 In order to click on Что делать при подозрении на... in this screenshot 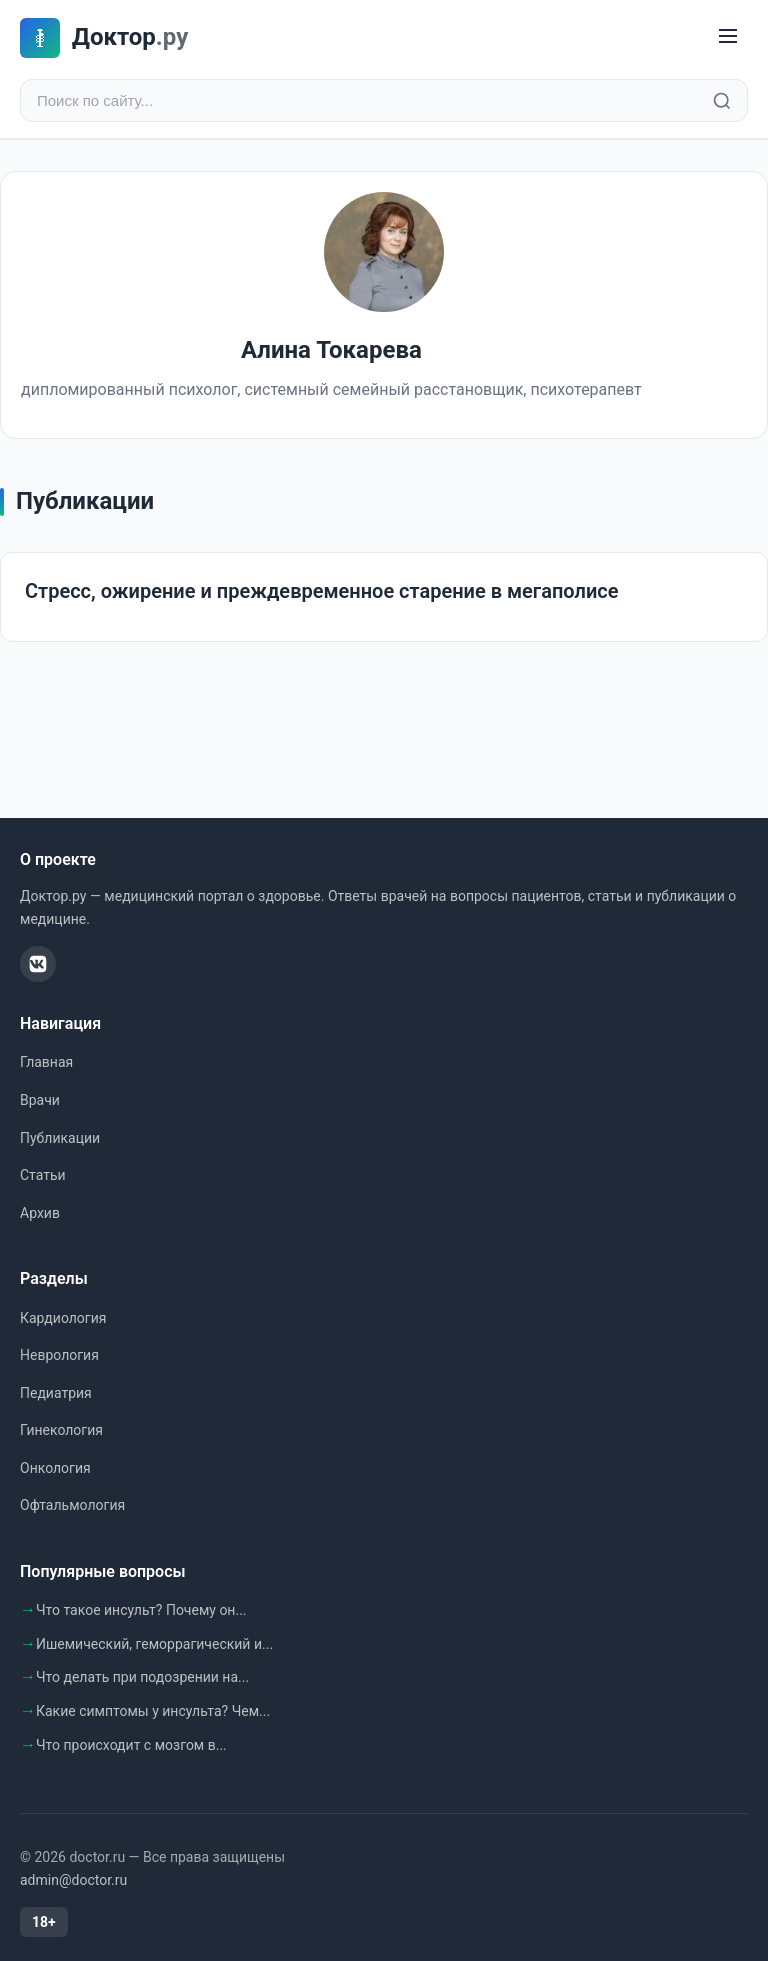, I will do `click(142, 1677)`.